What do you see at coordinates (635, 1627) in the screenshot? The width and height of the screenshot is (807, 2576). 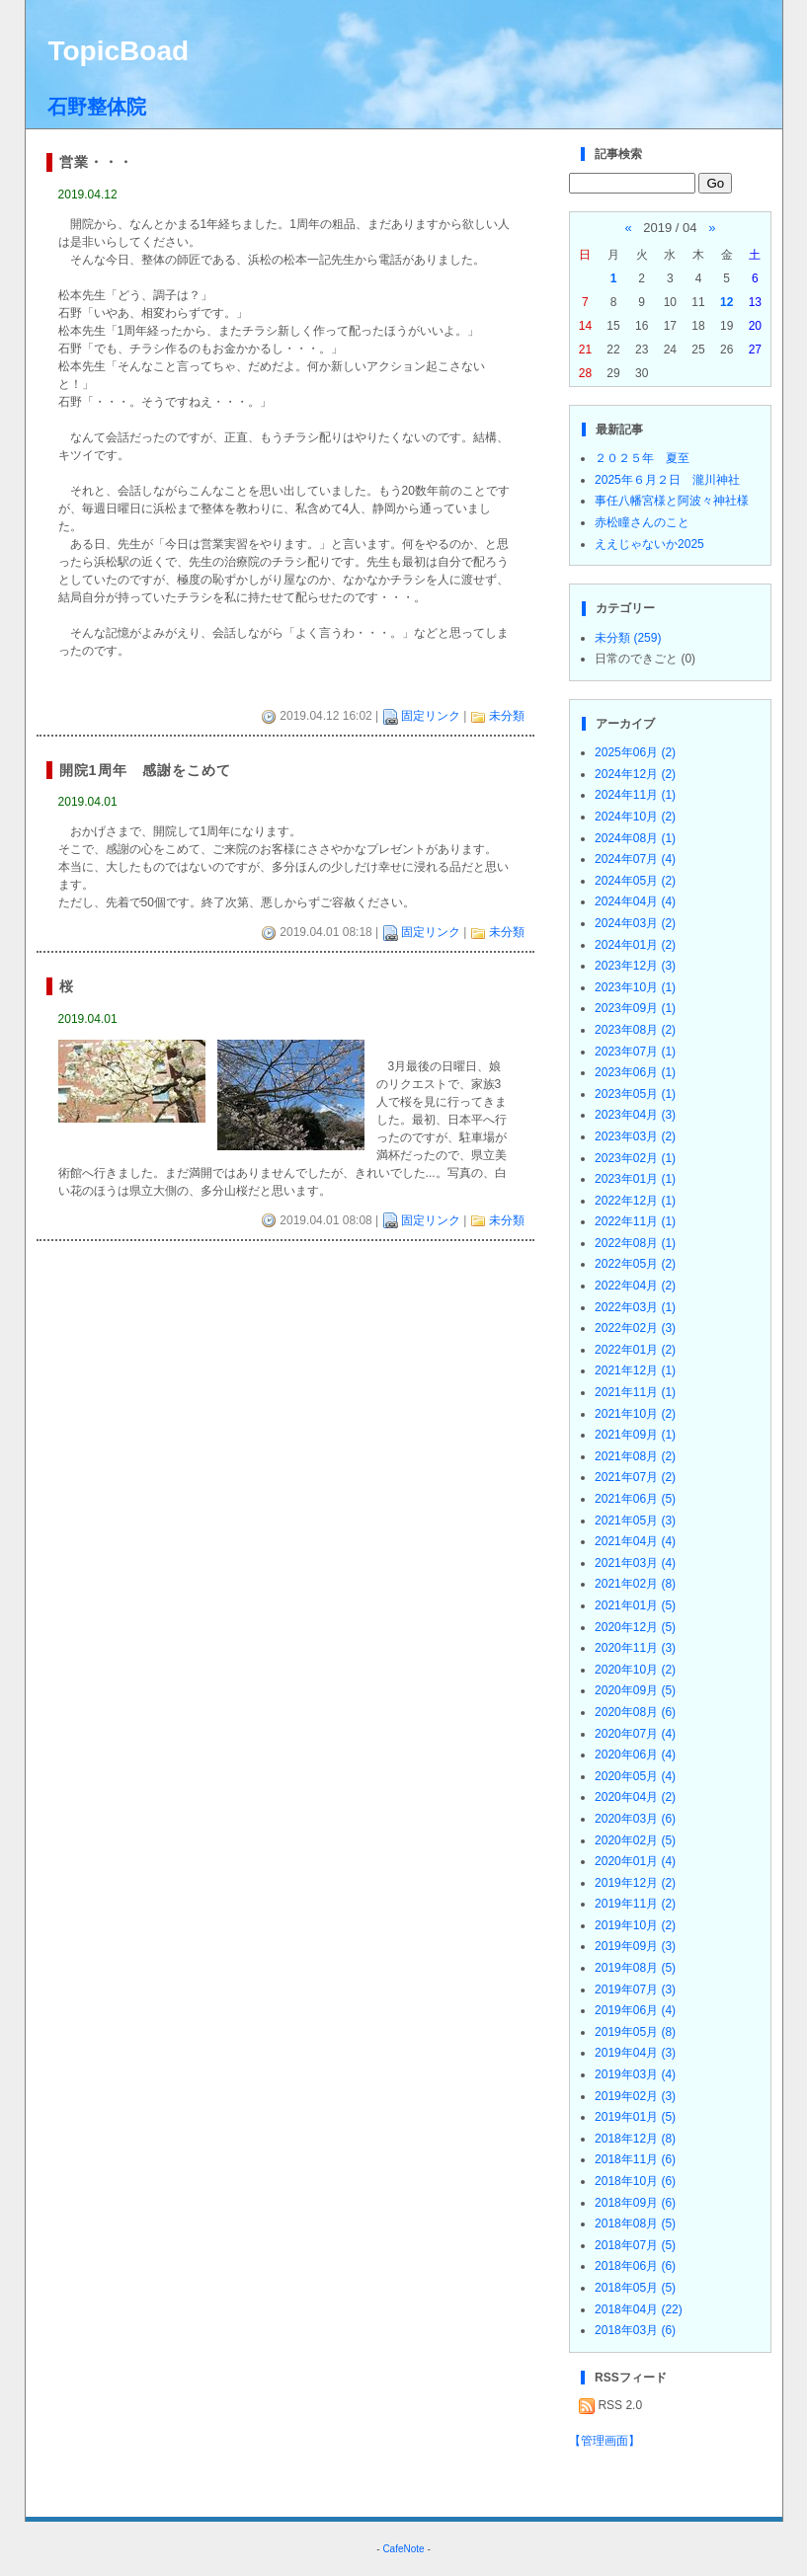 I see `2020年12月 (5)` at bounding box center [635, 1627].